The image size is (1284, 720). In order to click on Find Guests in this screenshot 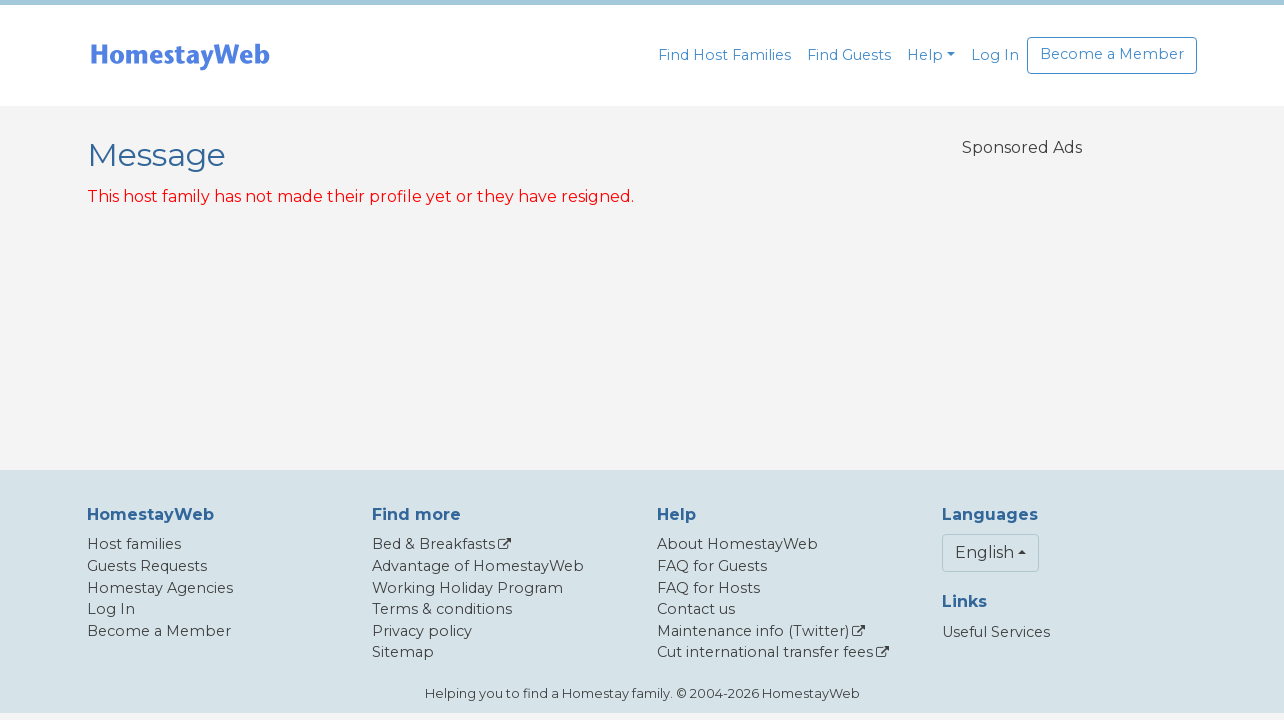, I will do `click(849, 55)`.